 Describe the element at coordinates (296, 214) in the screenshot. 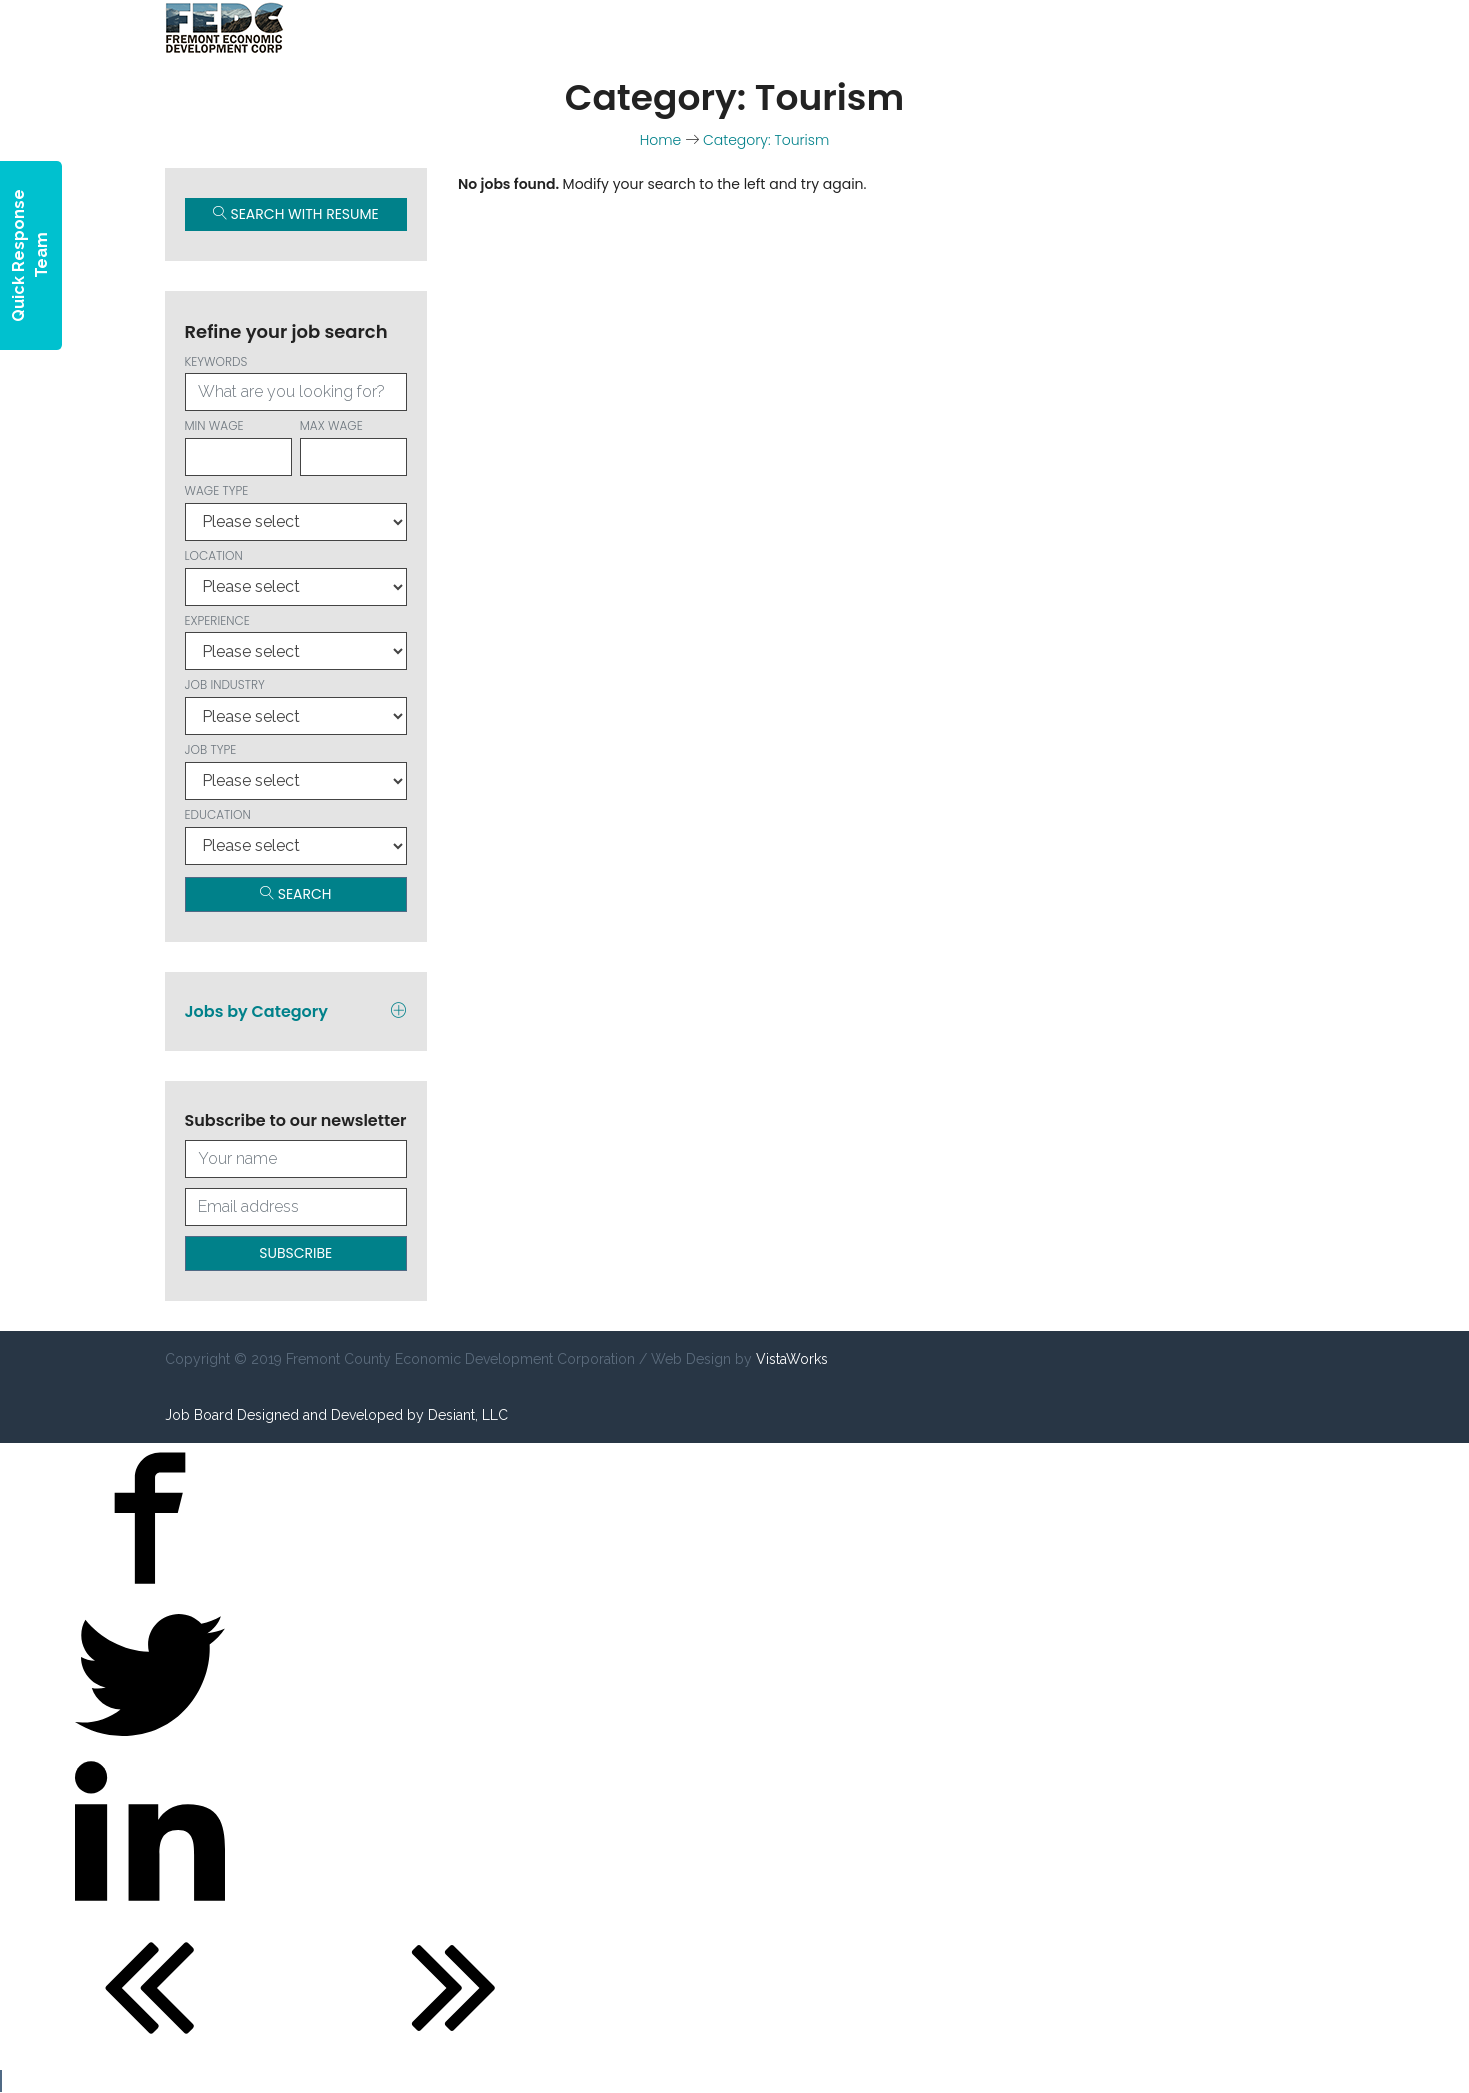

I see `Search with Resume` at that location.